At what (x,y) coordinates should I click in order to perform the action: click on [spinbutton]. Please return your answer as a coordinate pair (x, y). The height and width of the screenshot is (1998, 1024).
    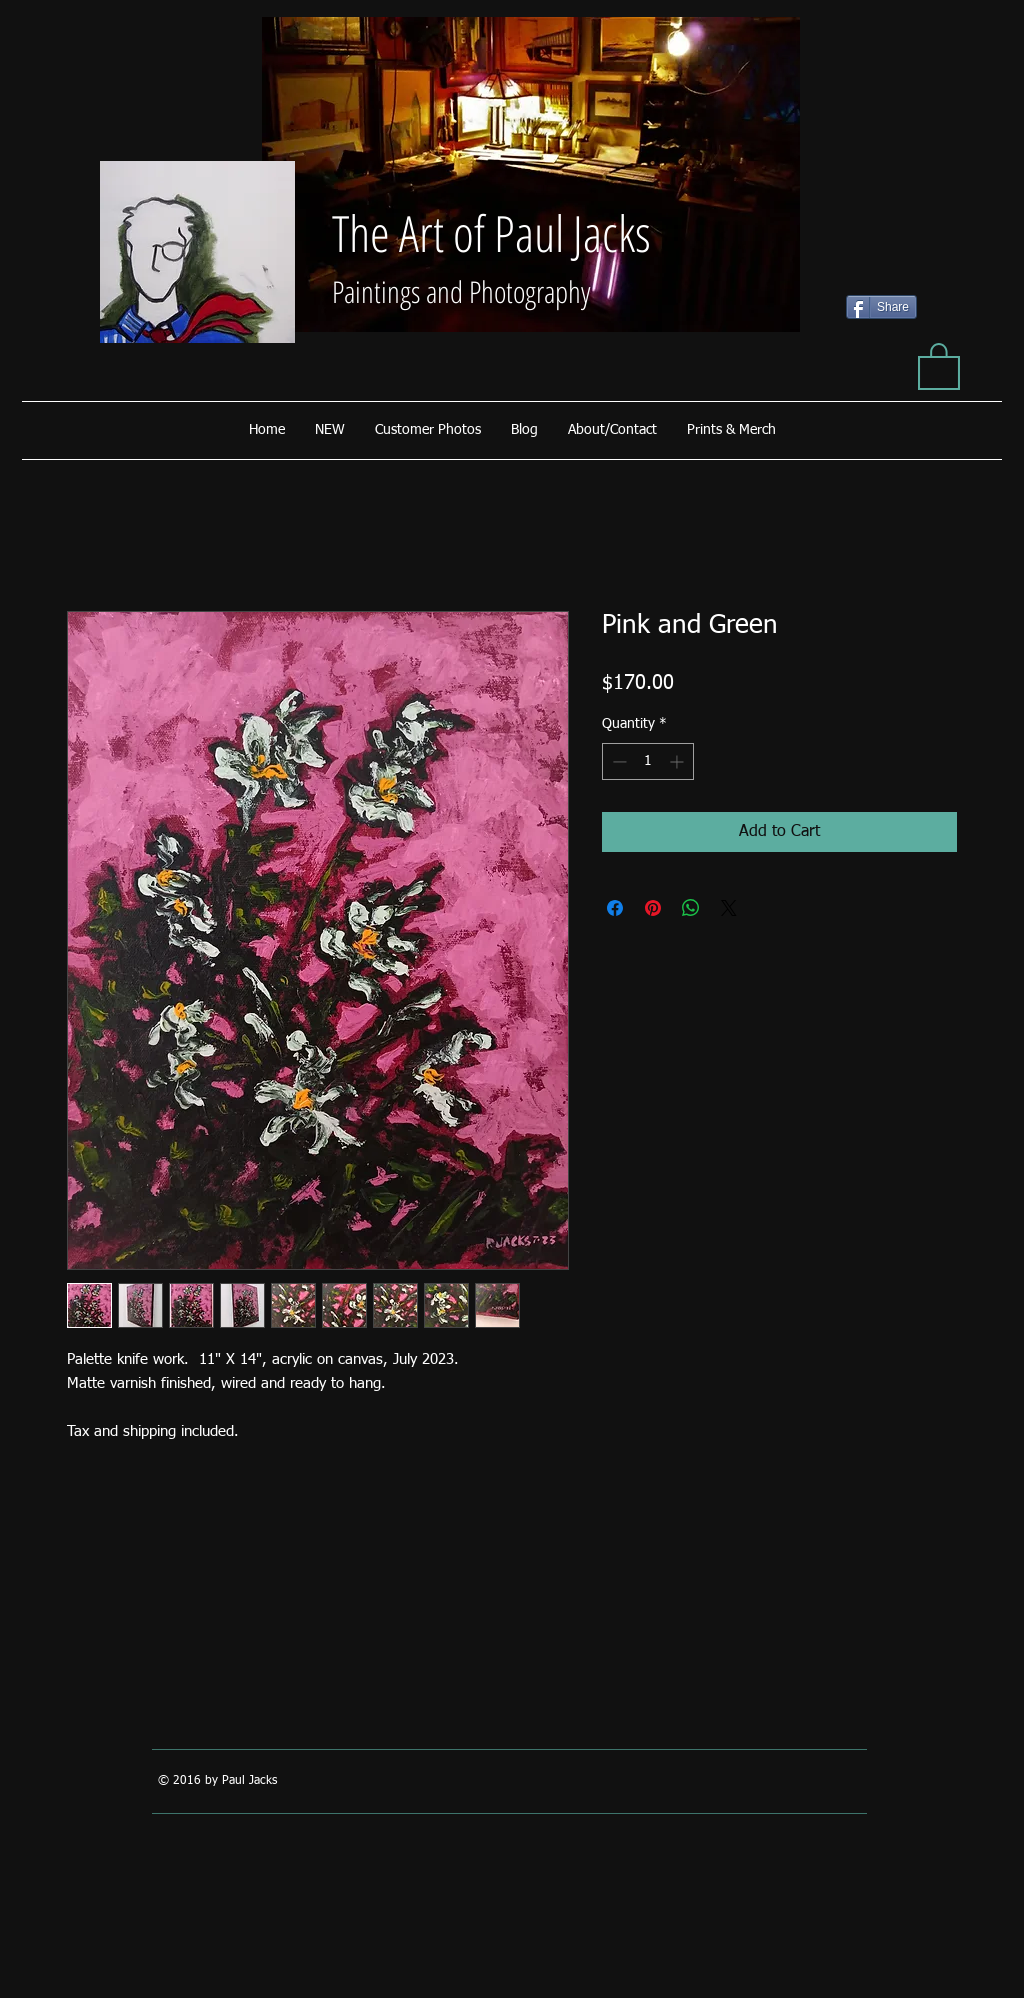
    Looking at the image, I should click on (648, 761).